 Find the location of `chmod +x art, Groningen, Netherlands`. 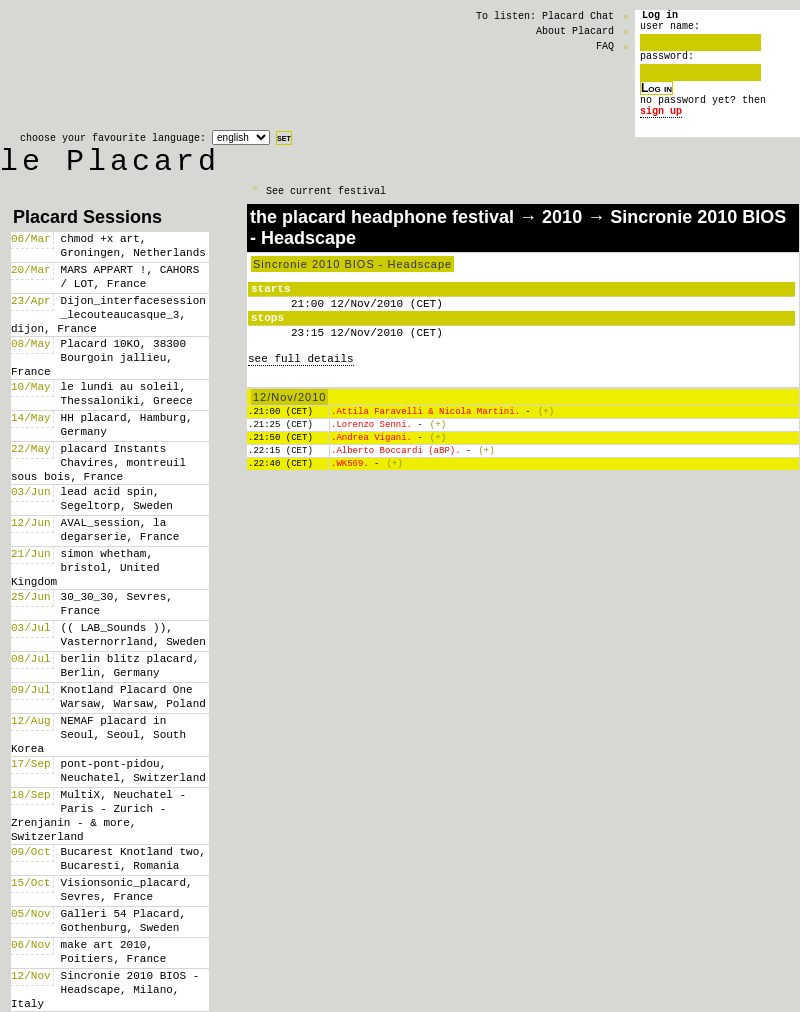

chmod +x art, Groningen, Netherlands is located at coordinates (133, 245).